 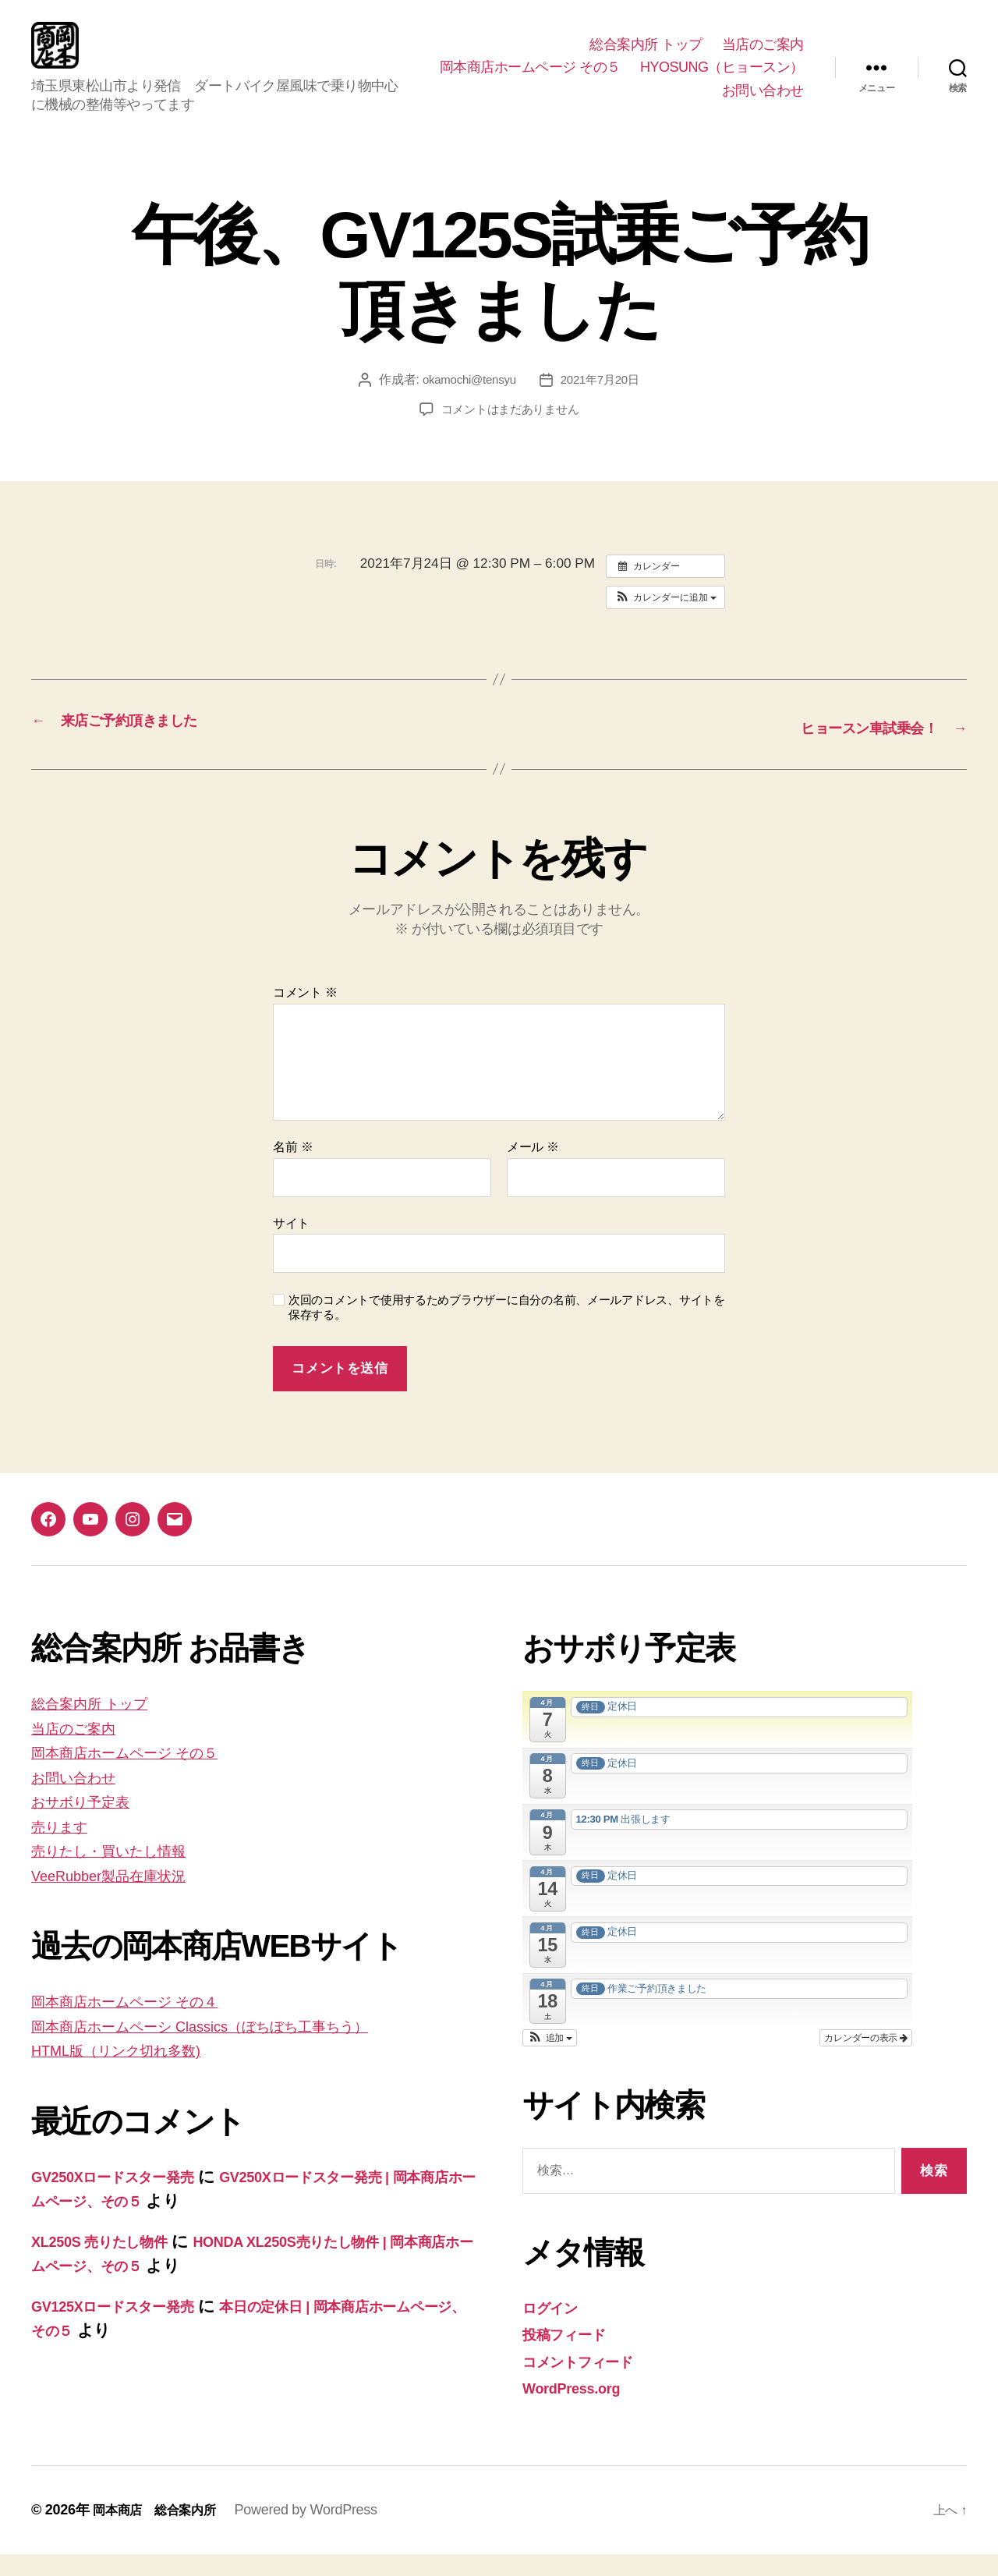 I want to click on 岡本商店ホームペーシ Classics（ぼちぼち工事ちう）, so click(x=231, y=2048).